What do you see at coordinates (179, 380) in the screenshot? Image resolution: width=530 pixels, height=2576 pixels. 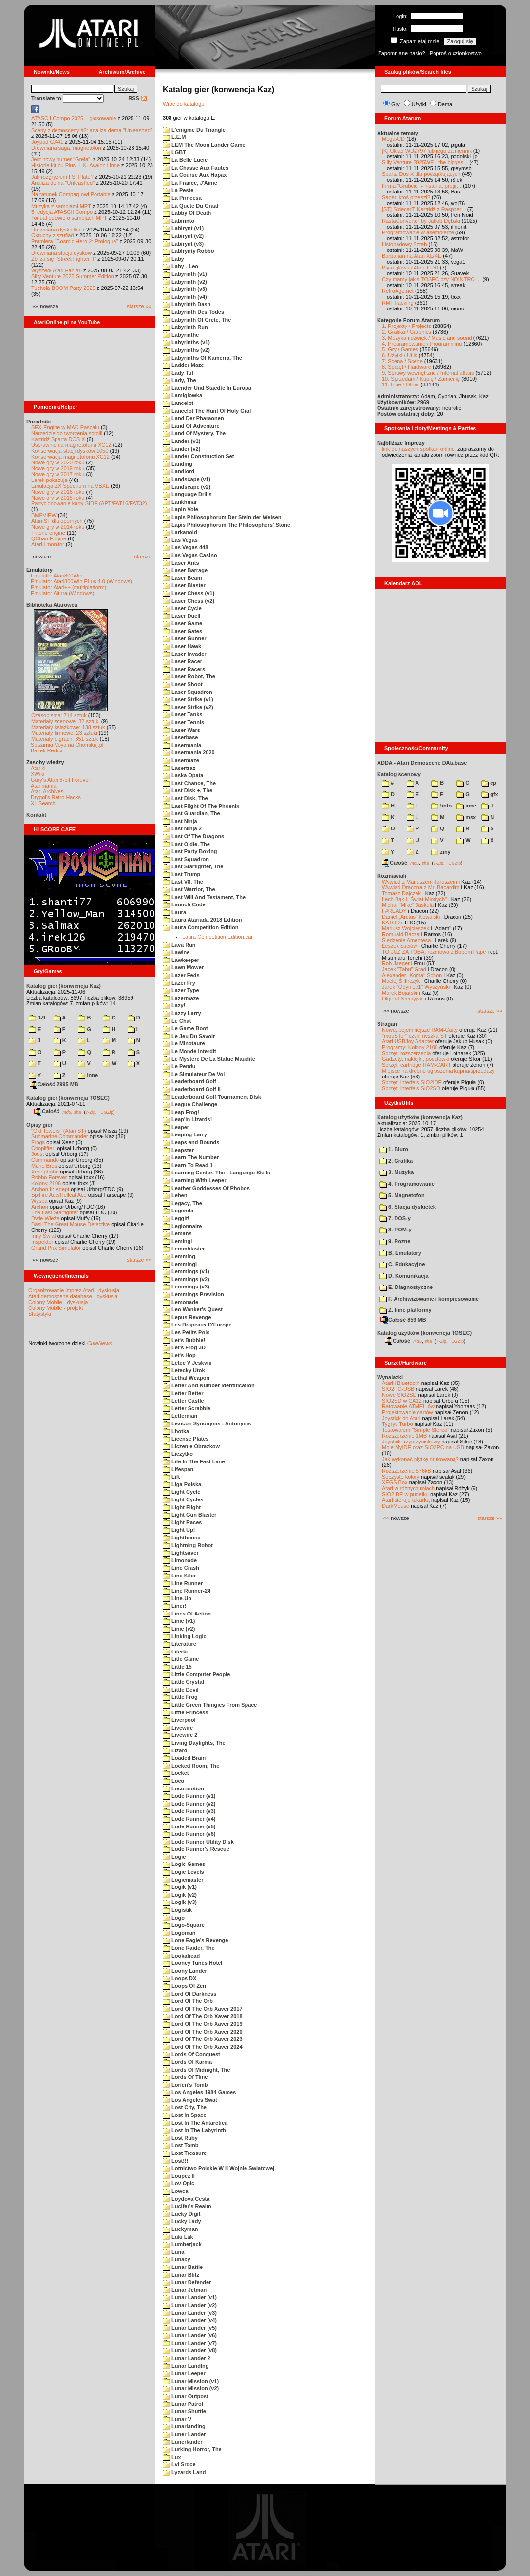 I see `Lady, The` at bounding box center [179, 380].